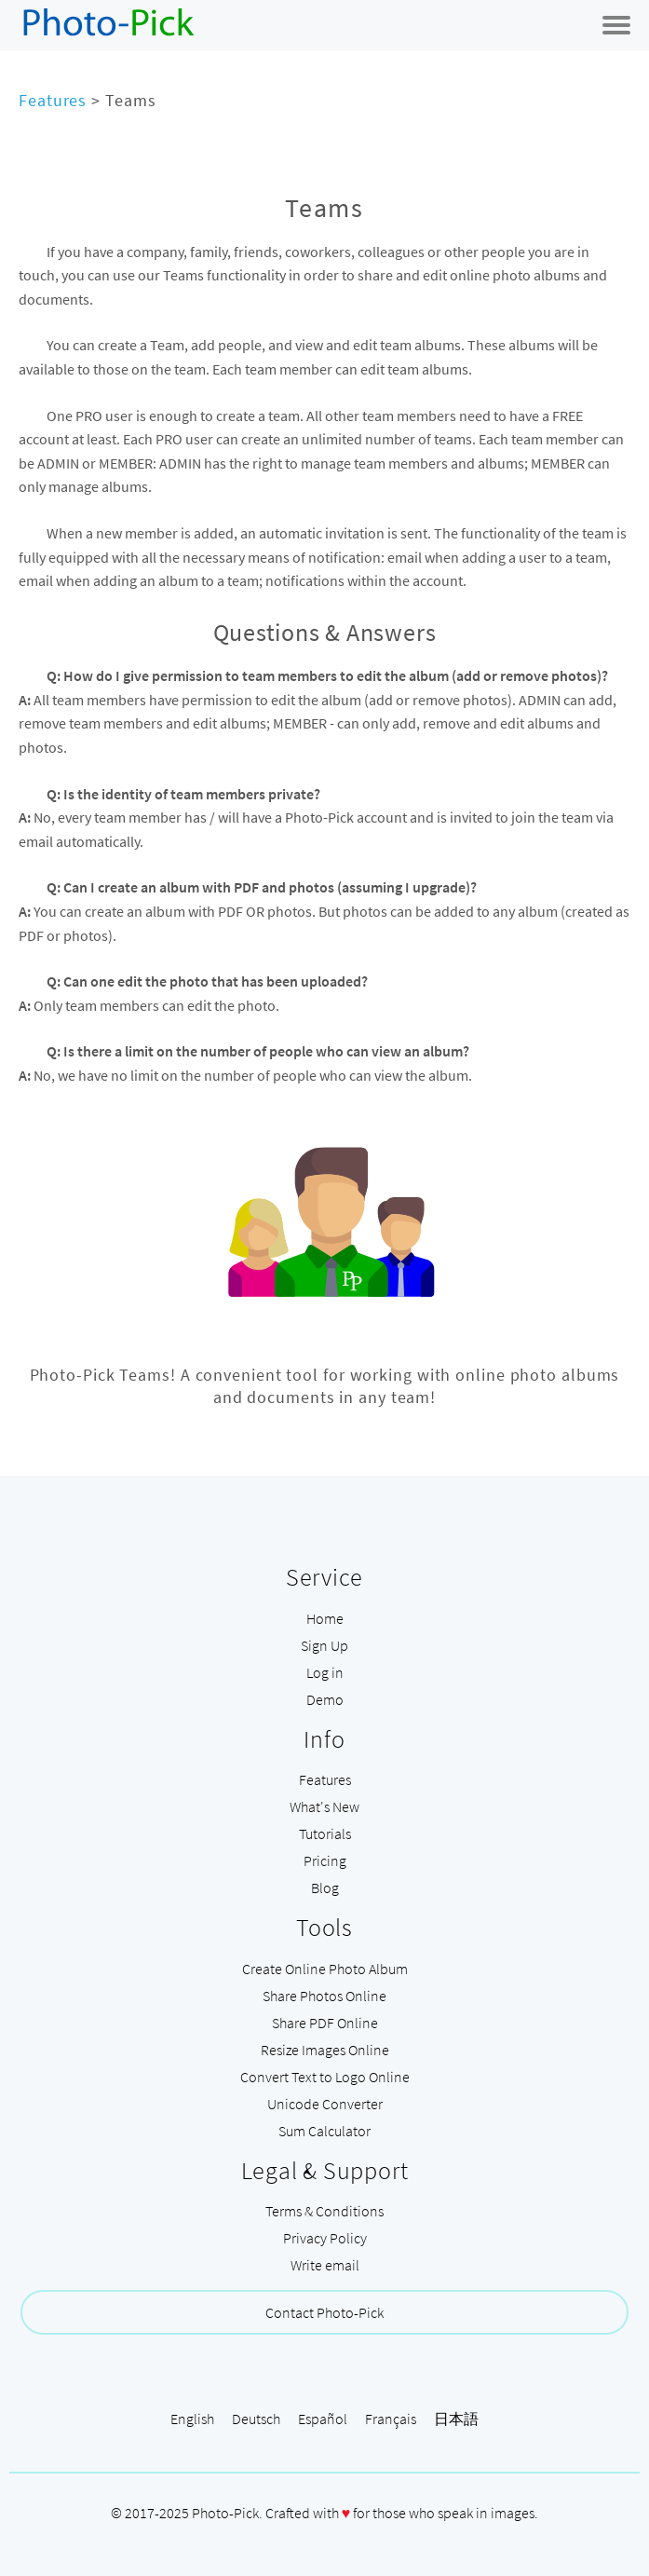  Describe the element at coordinates (325, 1672) in the screenshot. I see `Log in` at that location.